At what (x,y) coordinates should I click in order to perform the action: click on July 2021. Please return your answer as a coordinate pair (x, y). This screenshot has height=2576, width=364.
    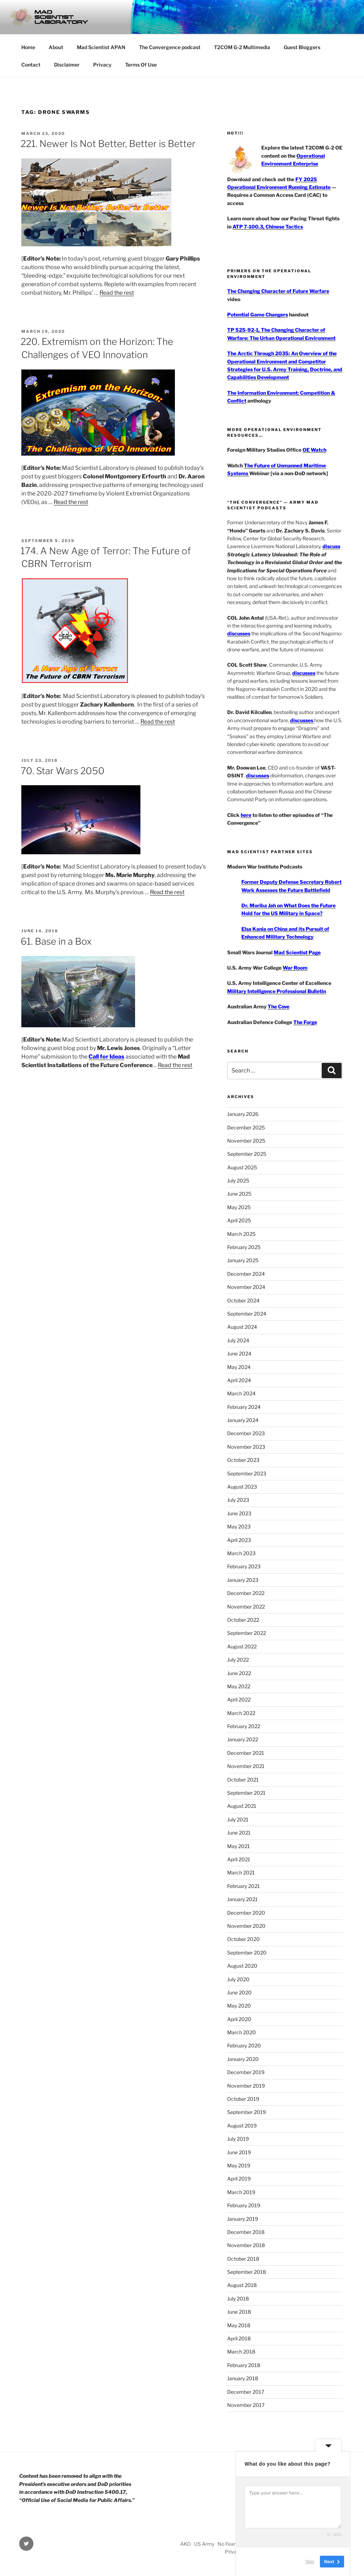
    Looking at the image, I should click on (237, 1819).